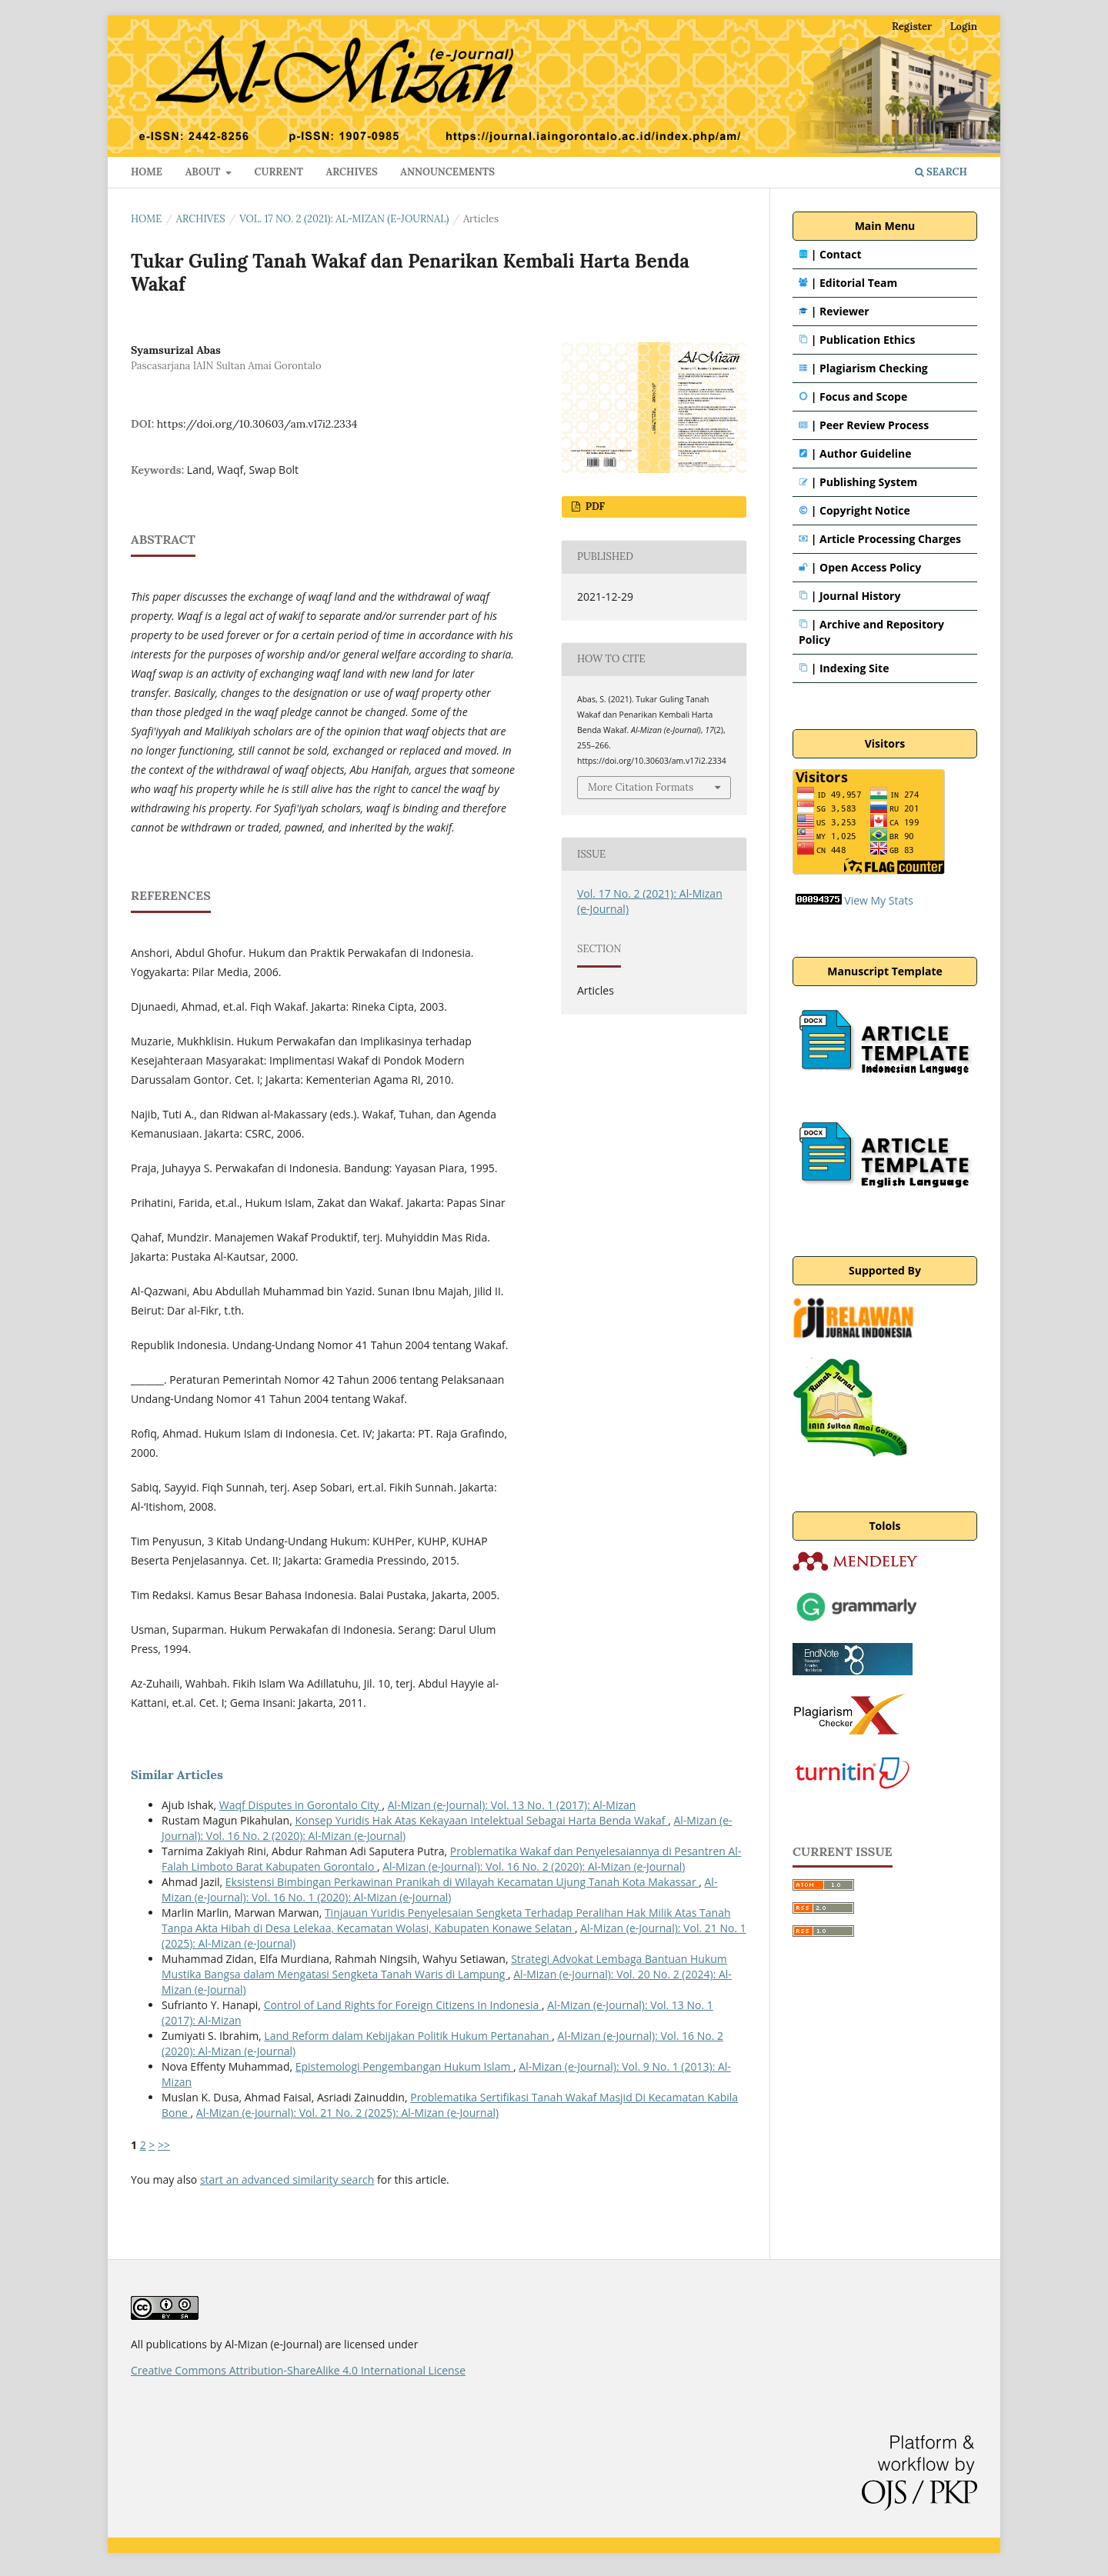 This screenshot has height=2576, width=1108. Describe the element at coordinates (447, 171) in the screenshot. I see `Announcements` at that location.